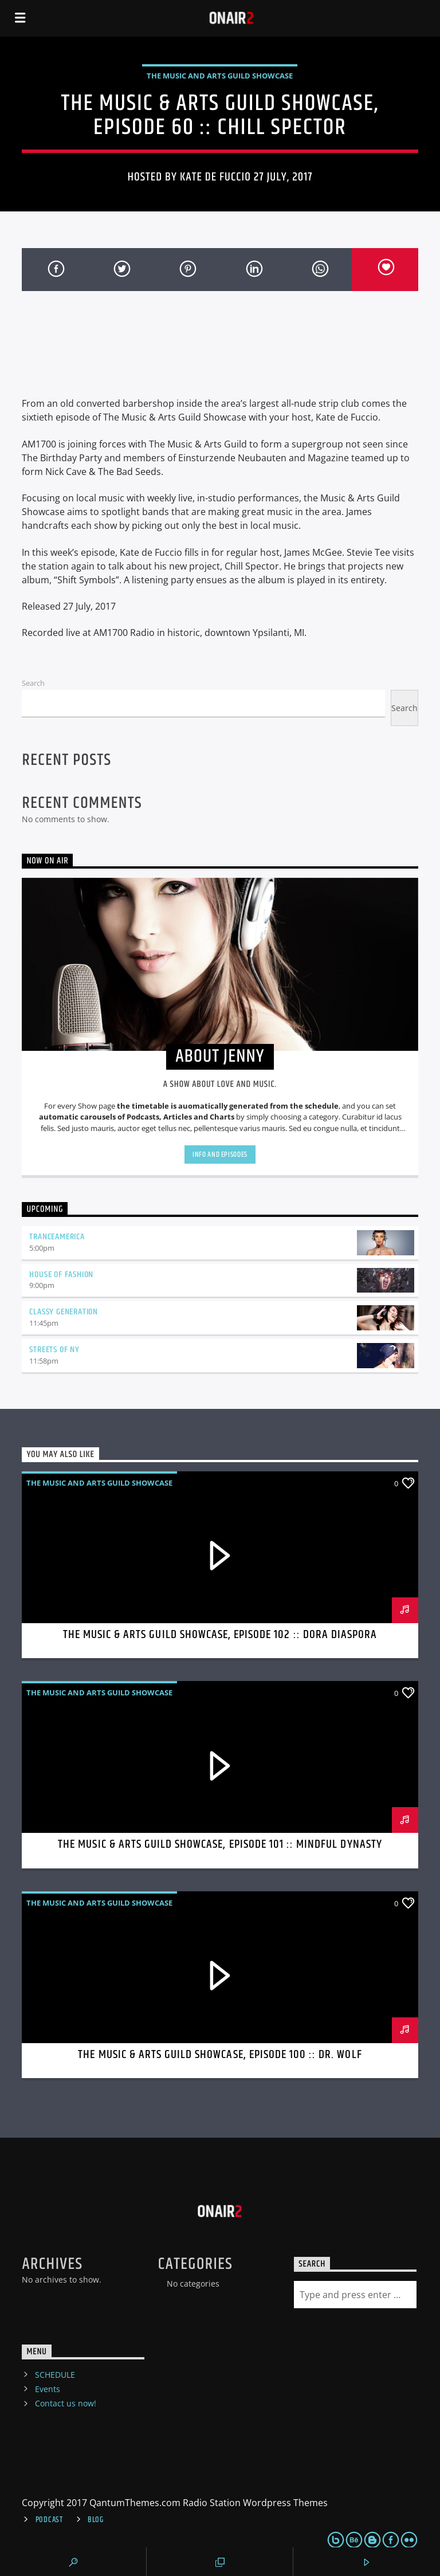 This screenshot has width=440, height=2576. Describe the element at coordinates (33, 683) in the screenshot. I see `Search` at that location.